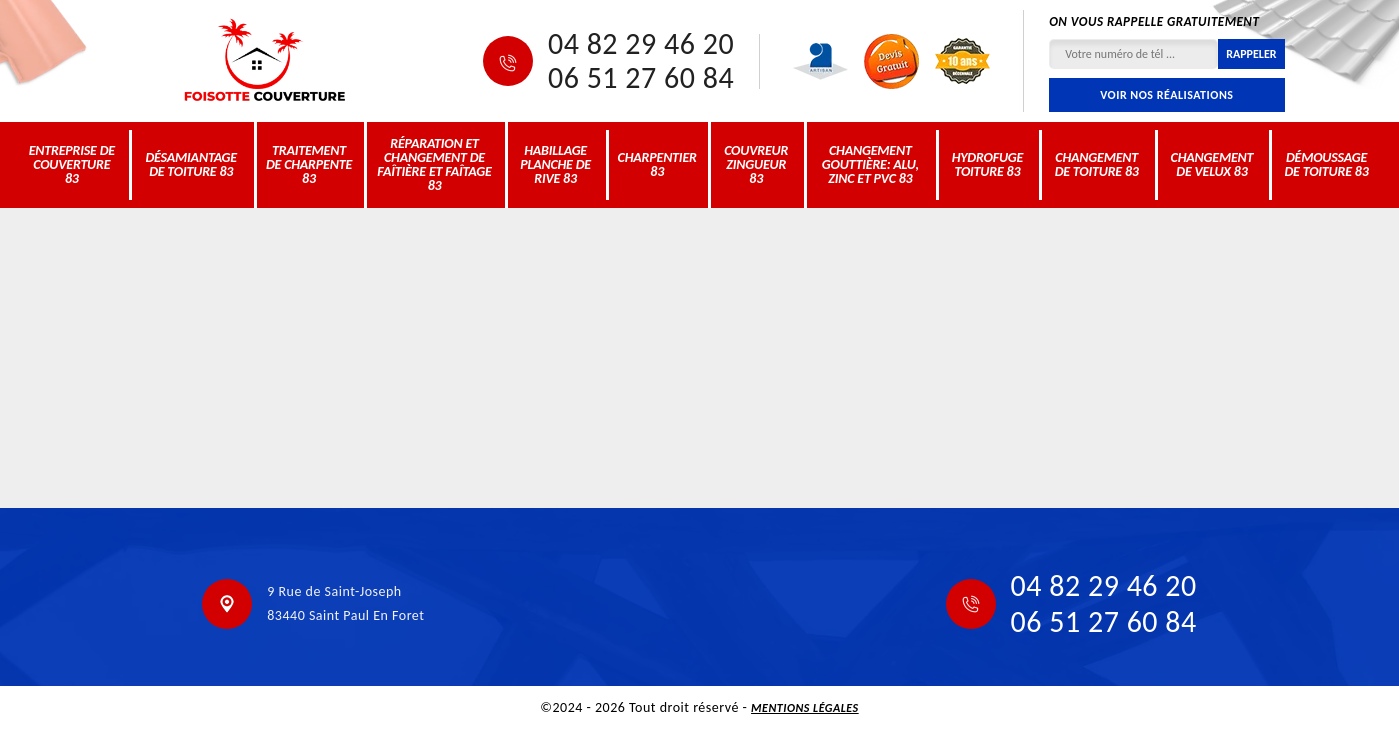 The image size is (1399, 730). Describe the element at coordinates (1212, 164) in the screenshot. I see `Changement de velux 83` at that location.